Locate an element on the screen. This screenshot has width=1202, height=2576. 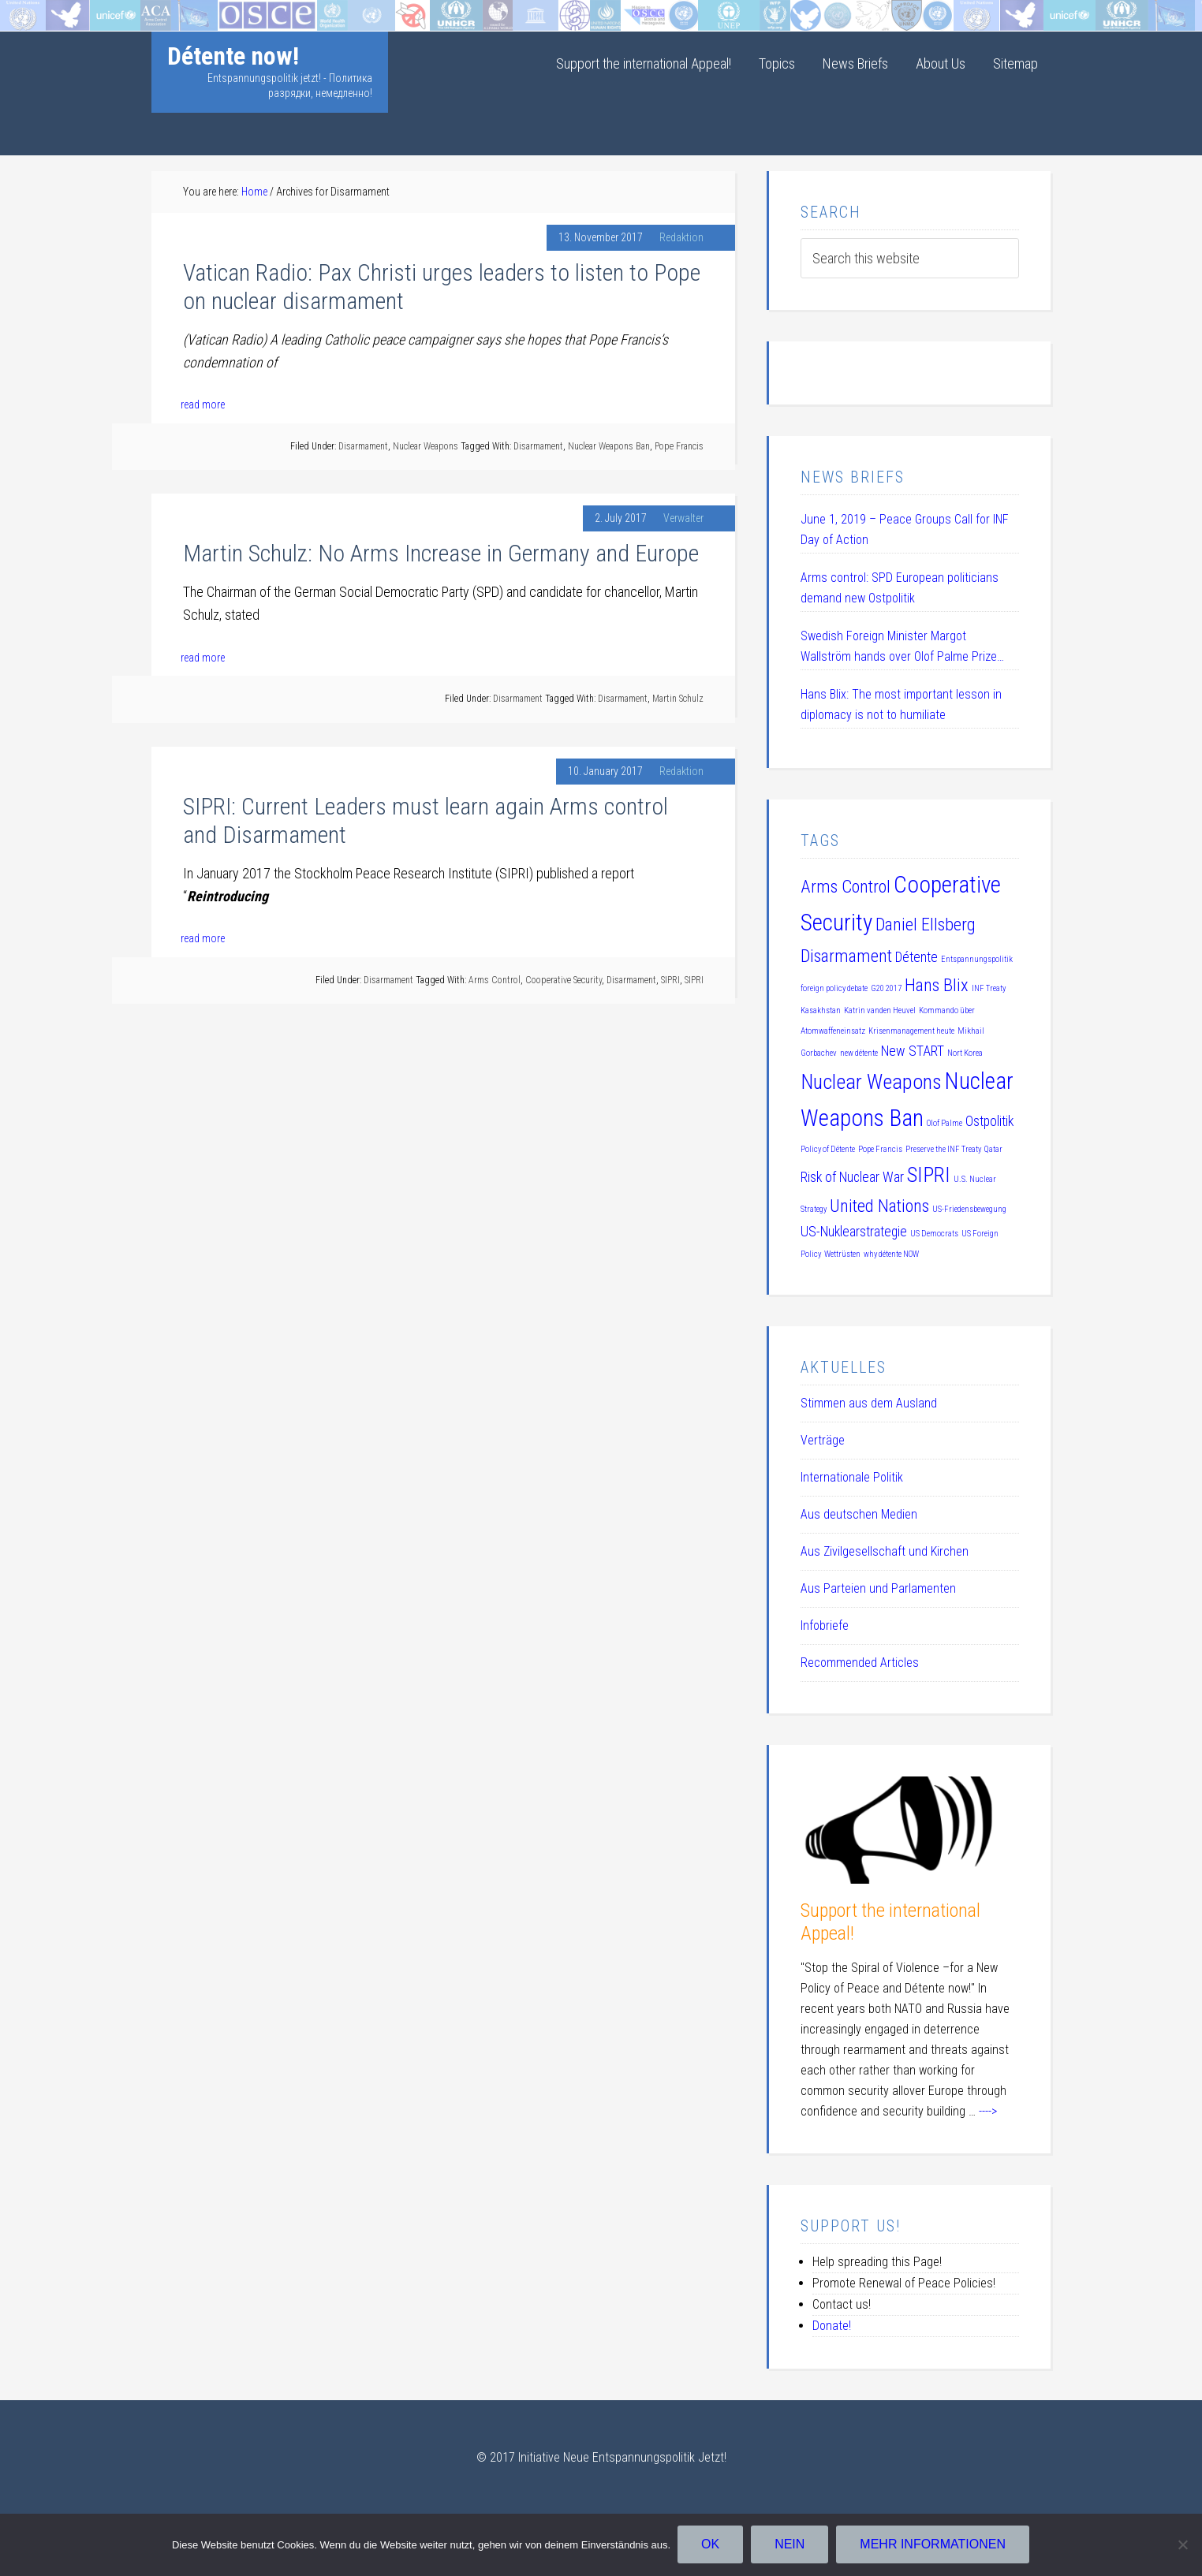
Arms Control [Arms Control (3 items)] is located at coordinates (845, 886).